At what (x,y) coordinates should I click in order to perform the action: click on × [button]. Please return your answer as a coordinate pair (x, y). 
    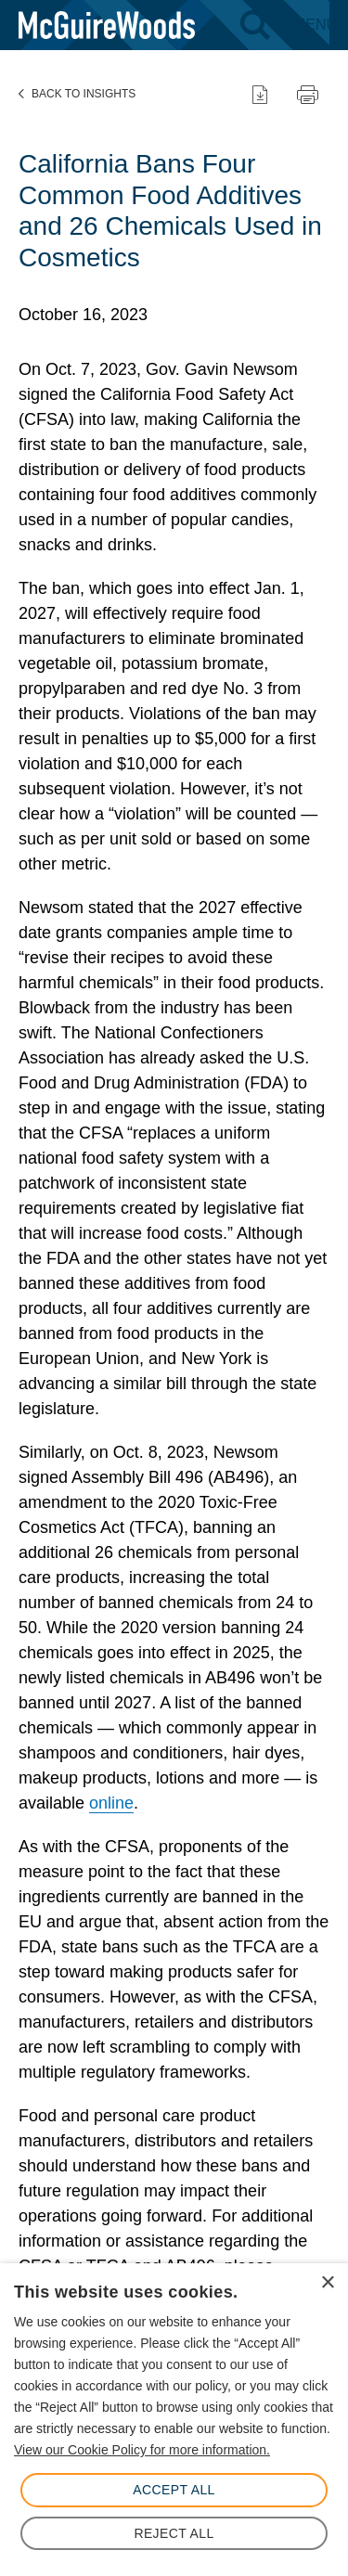
    Looking at the image, I should click on (327, 2283).